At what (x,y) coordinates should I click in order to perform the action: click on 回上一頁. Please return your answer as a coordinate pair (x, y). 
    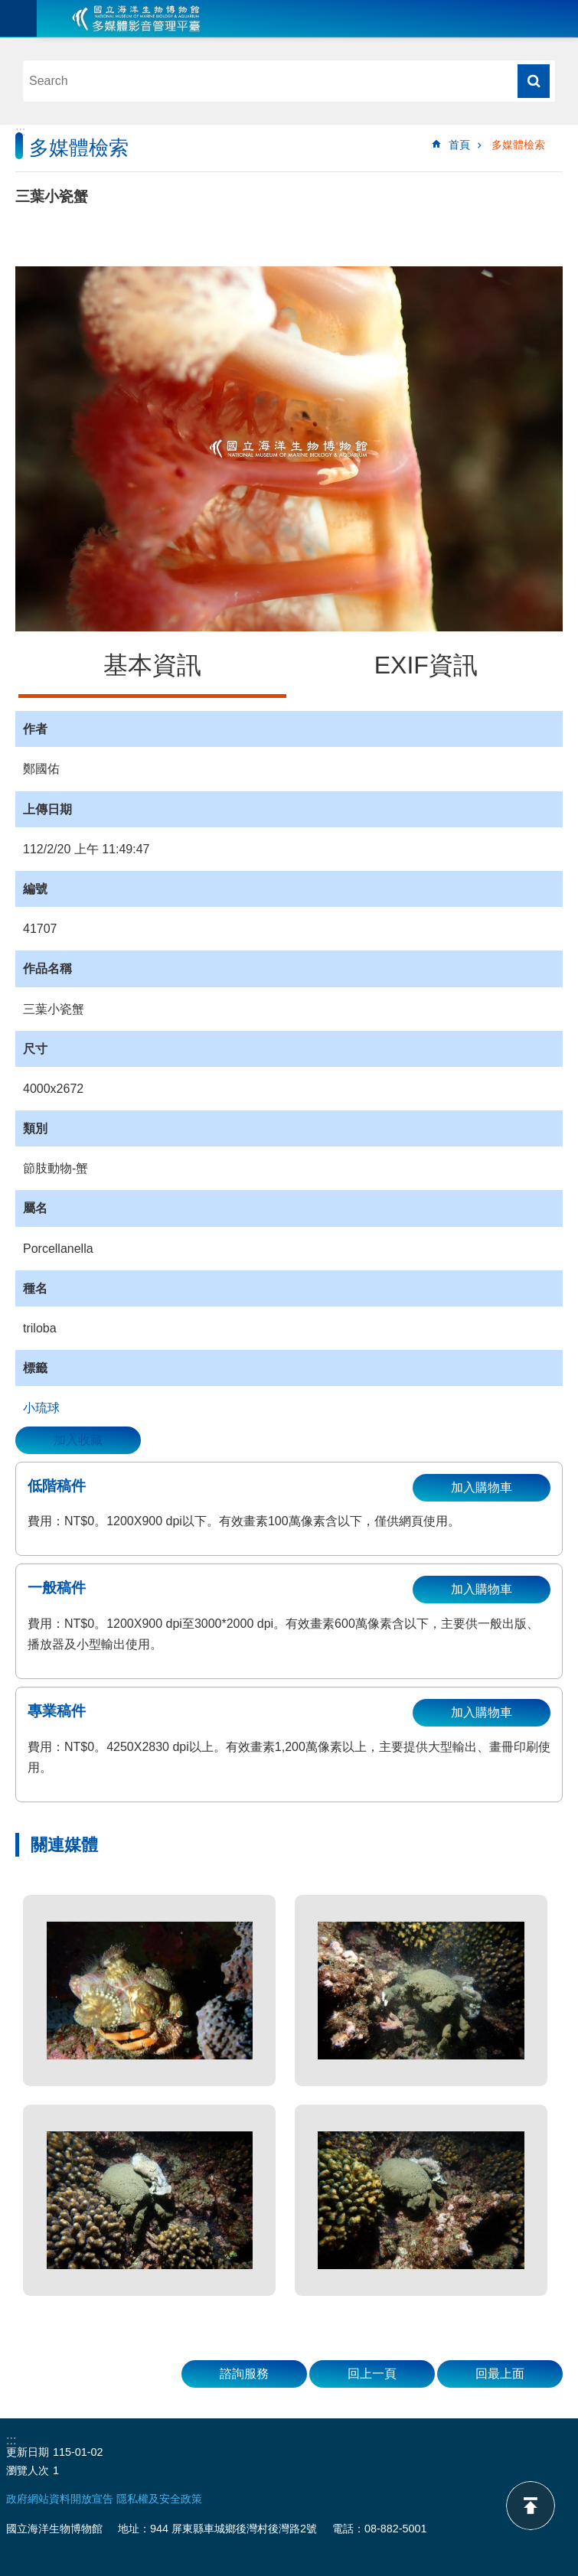
    Looking at the image, I should click on (372, 2373).